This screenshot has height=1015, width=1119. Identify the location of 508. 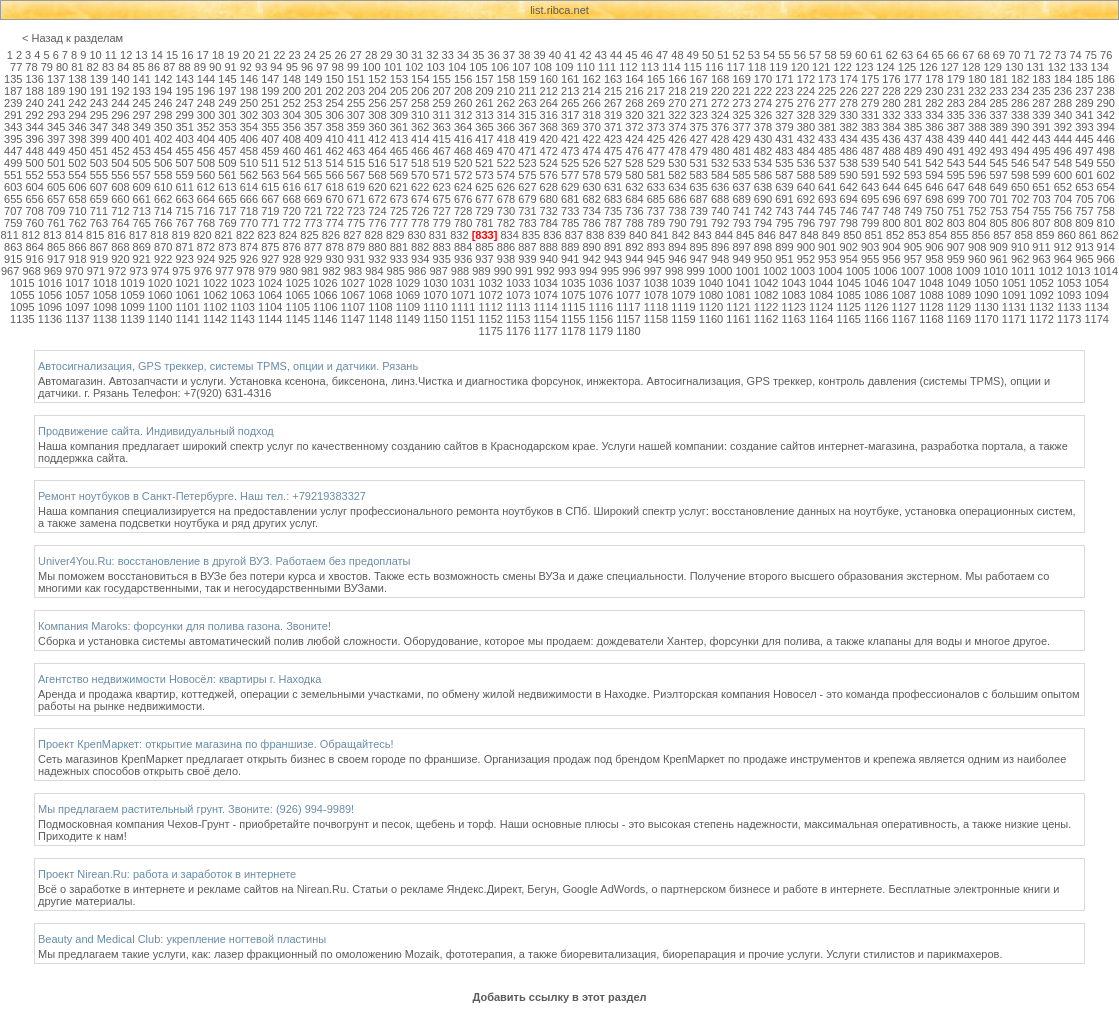
(206, 163).